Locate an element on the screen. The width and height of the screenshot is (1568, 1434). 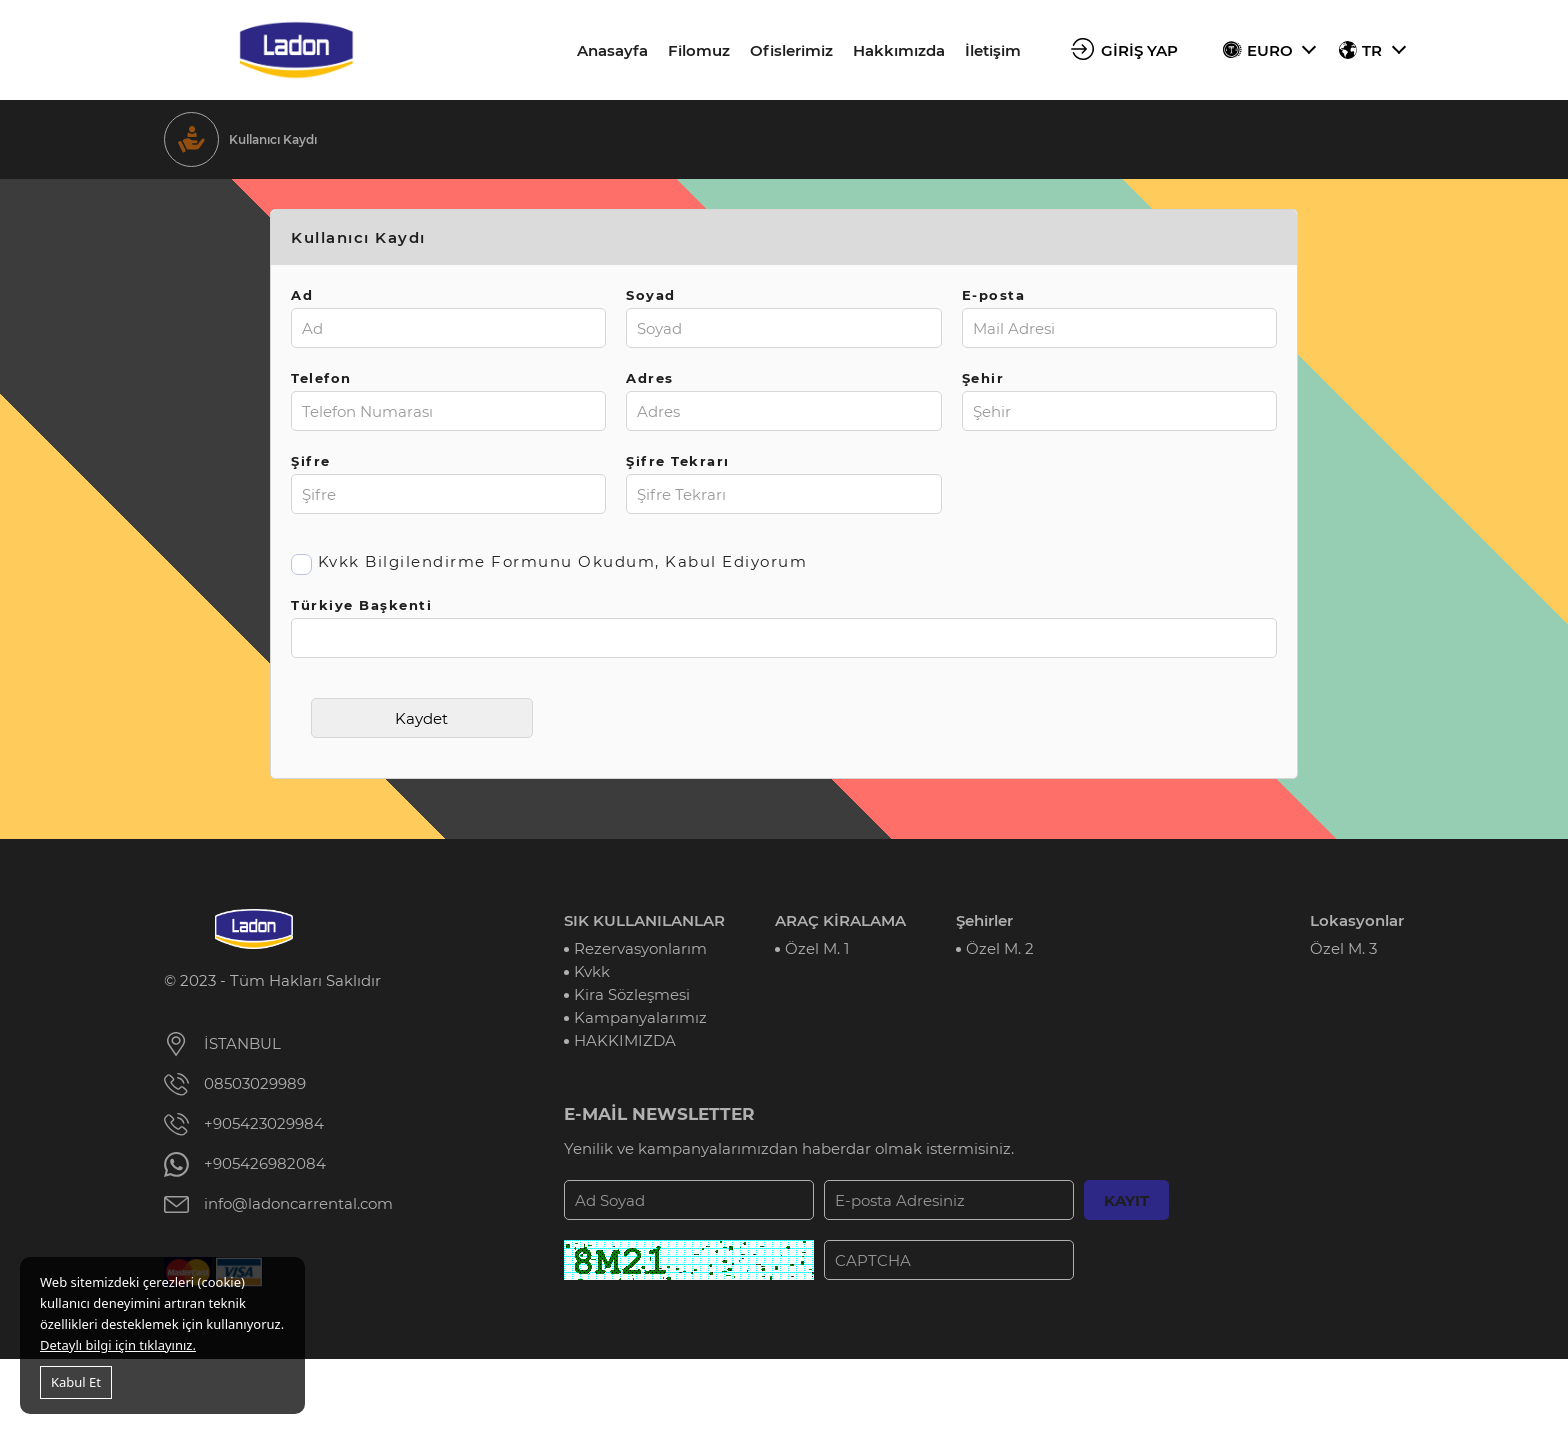
Rezervasyonlarım is located at coordinates (640, 948).